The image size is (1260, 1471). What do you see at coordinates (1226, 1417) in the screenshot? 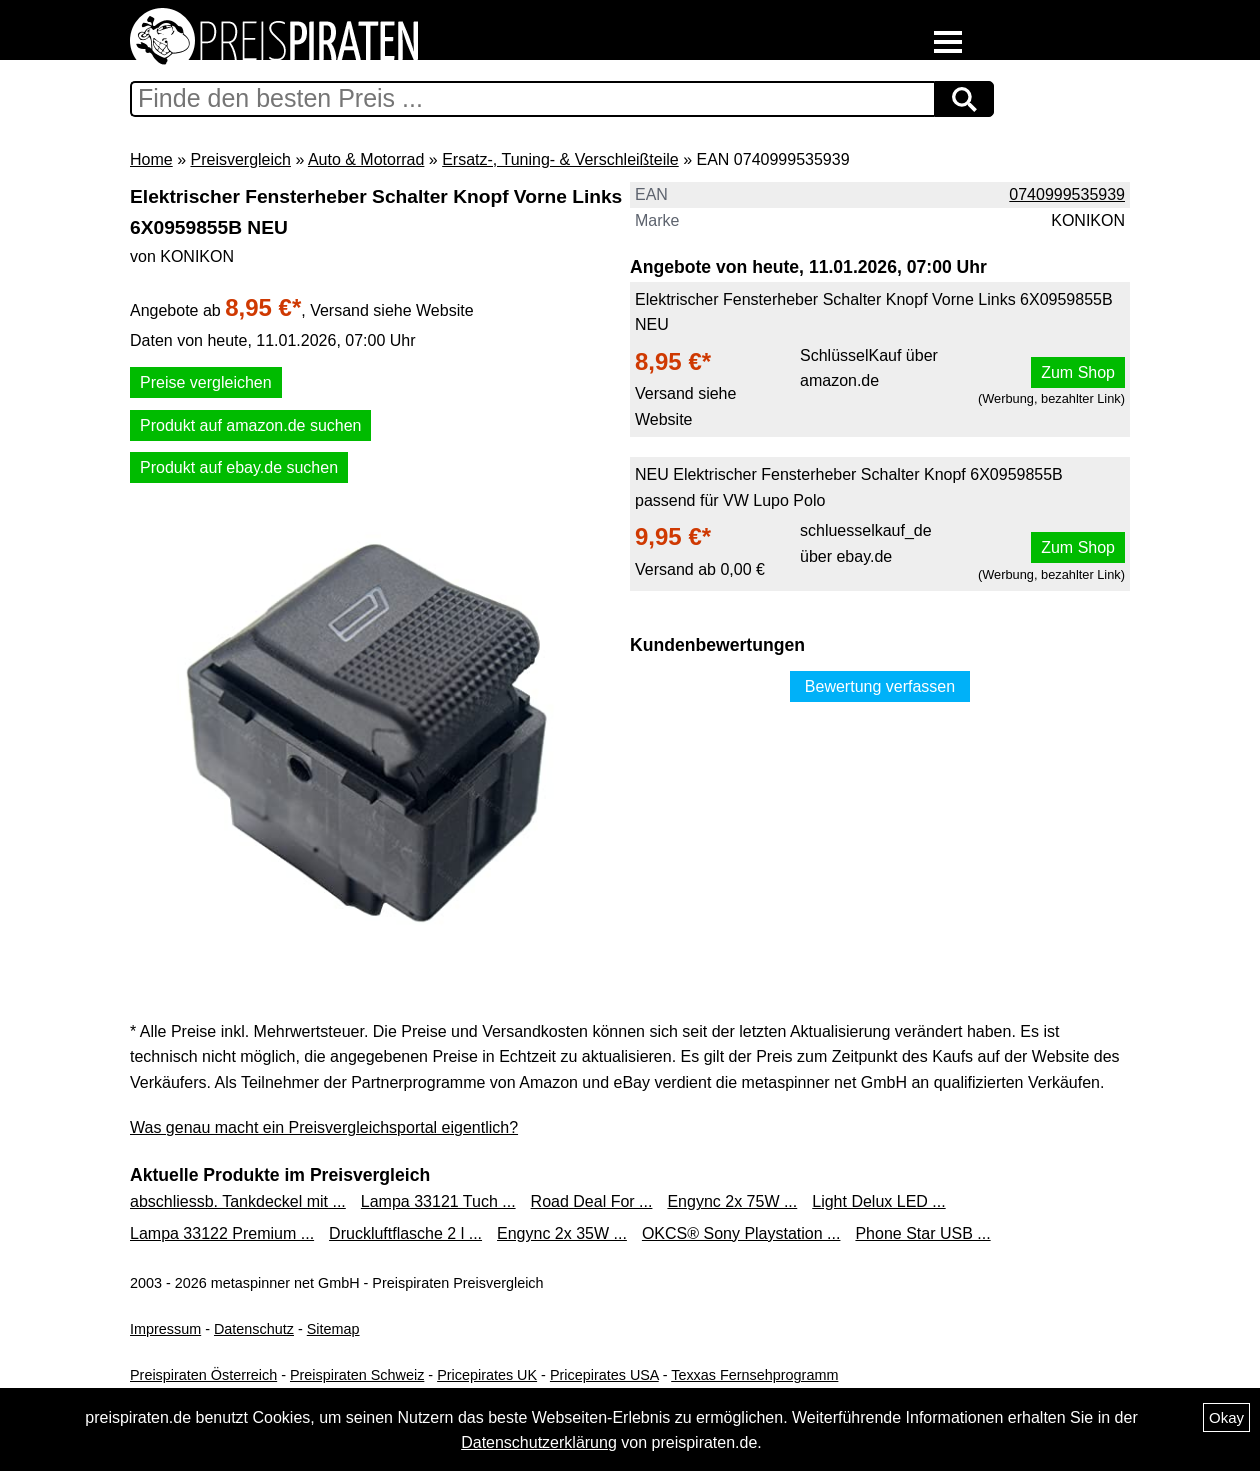
I see `Okay` at bounding box center [1226, 1417].